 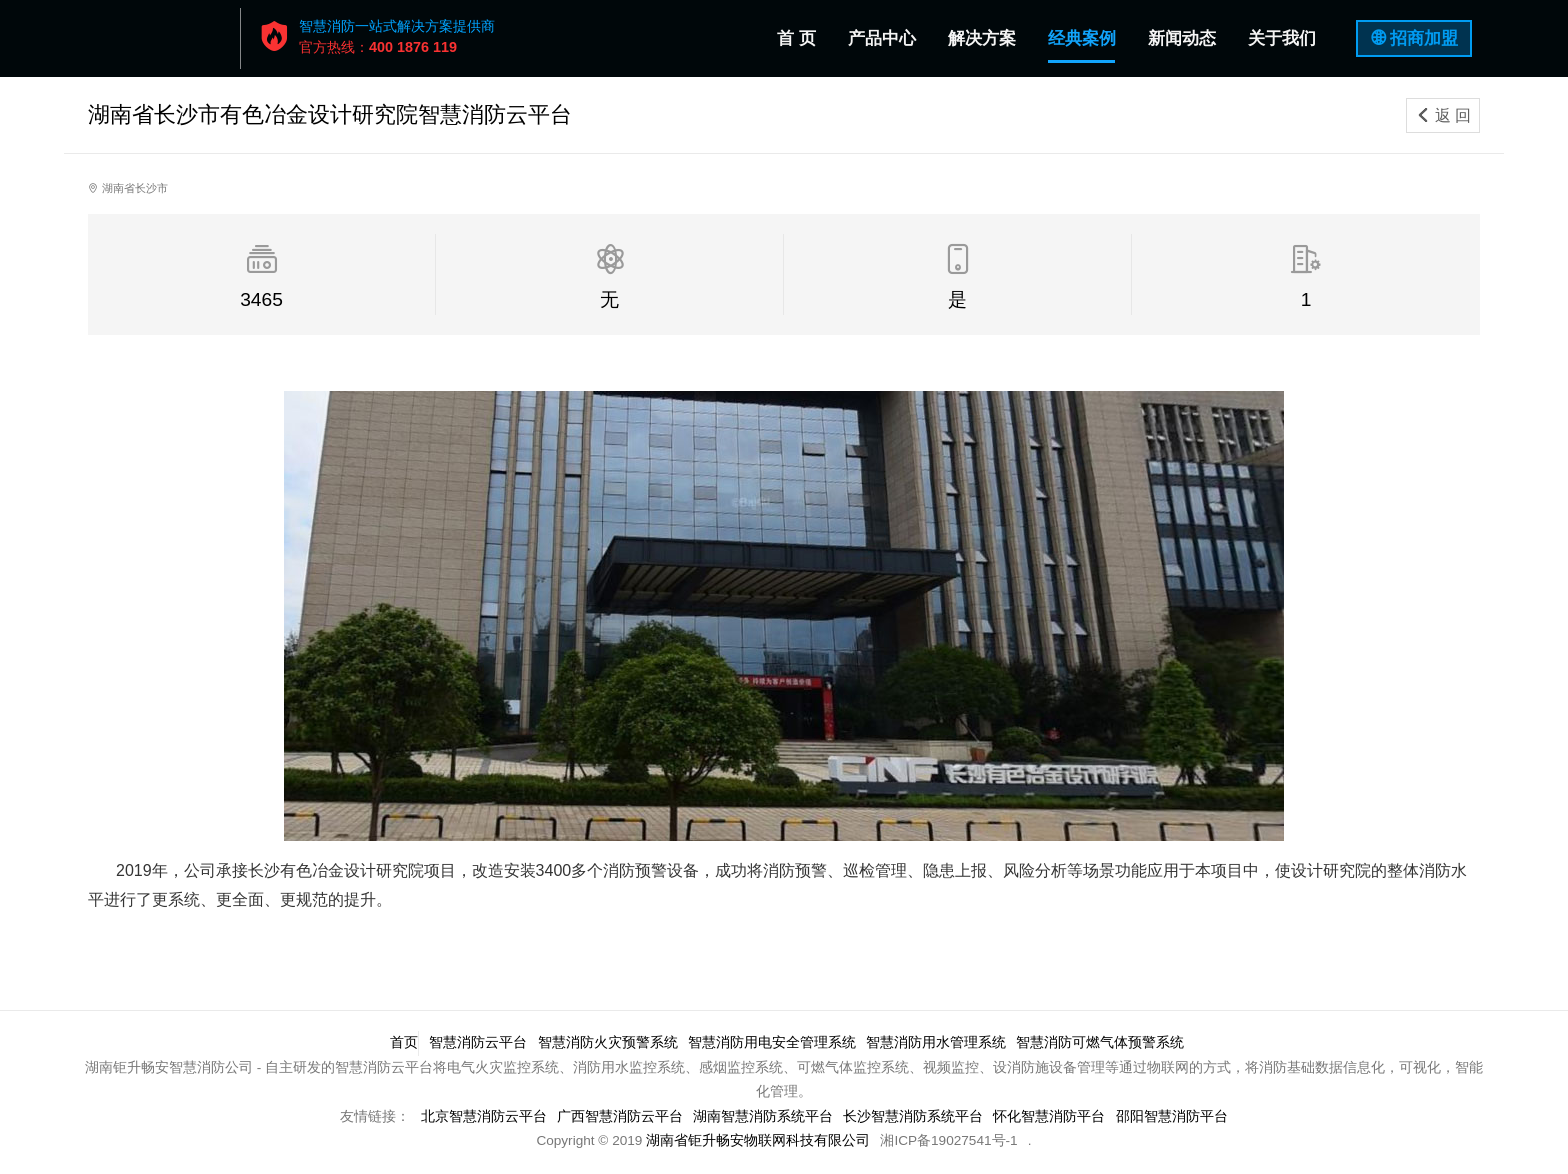 What do you see at coordinates (915, 1116) in the screenshot?
I see `长沙智慧消防系统平台` at bounding box center [915, 1116].